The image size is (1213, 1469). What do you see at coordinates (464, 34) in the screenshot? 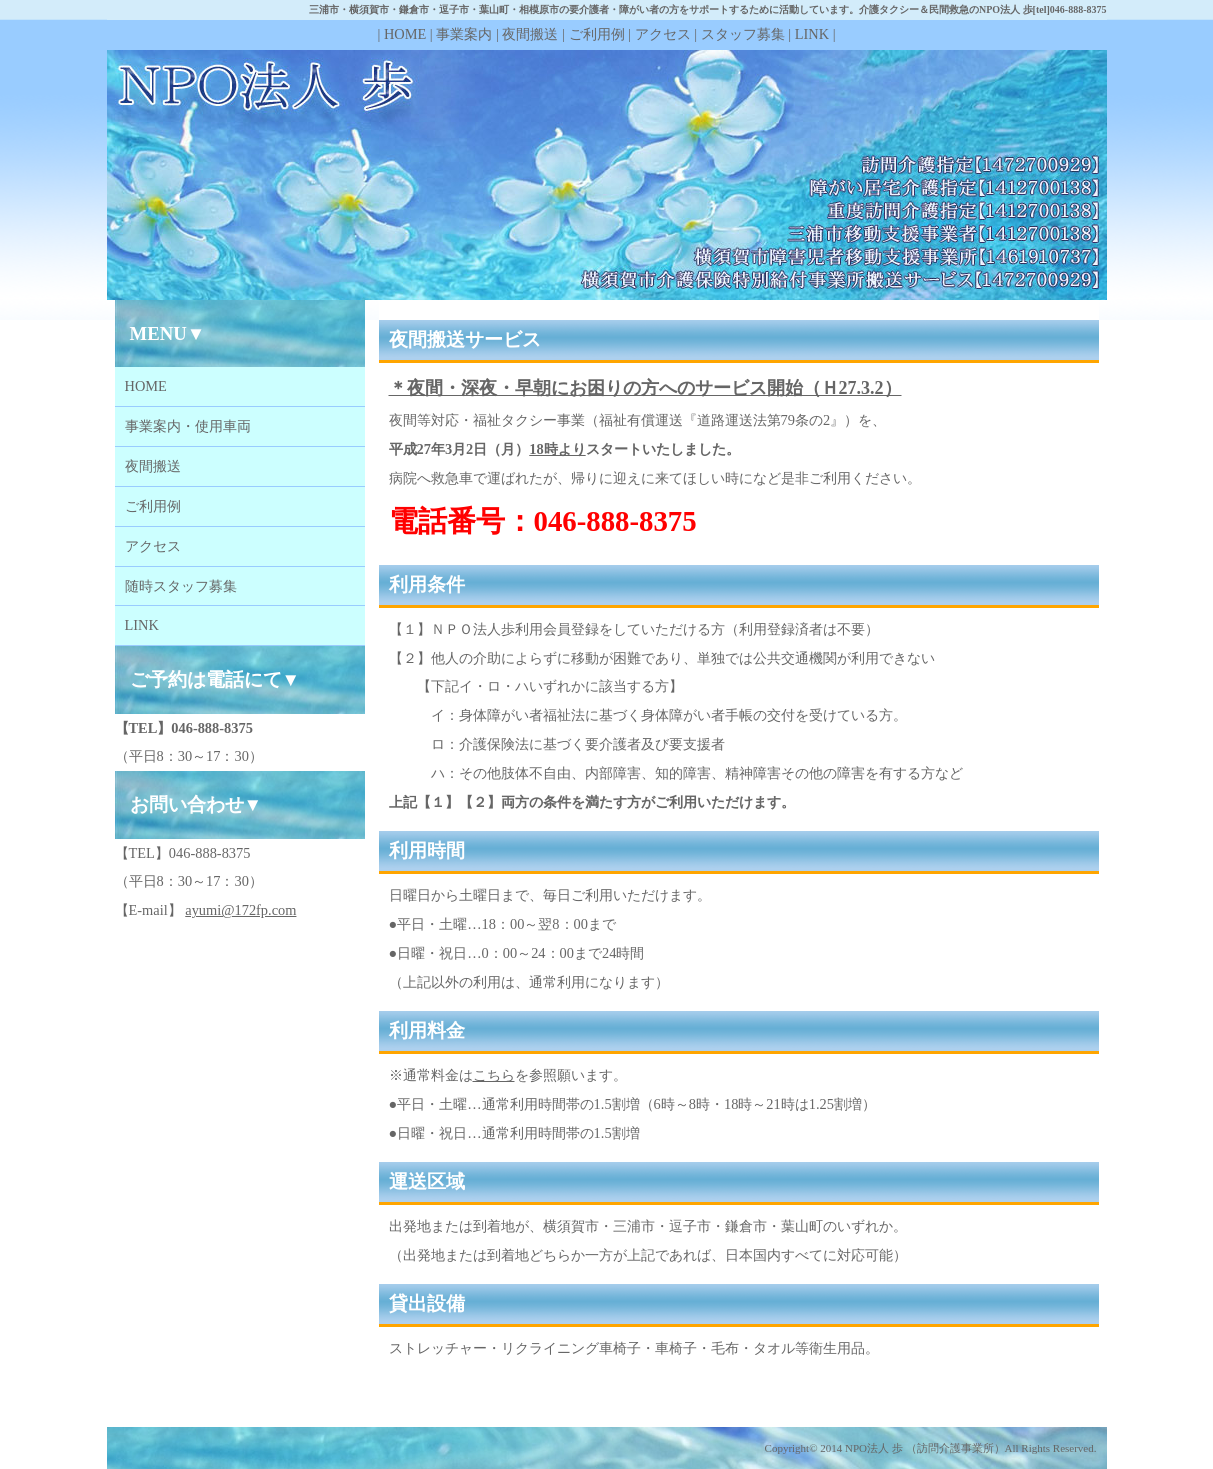
I see `事業案内` at bounding box center [464, 34].